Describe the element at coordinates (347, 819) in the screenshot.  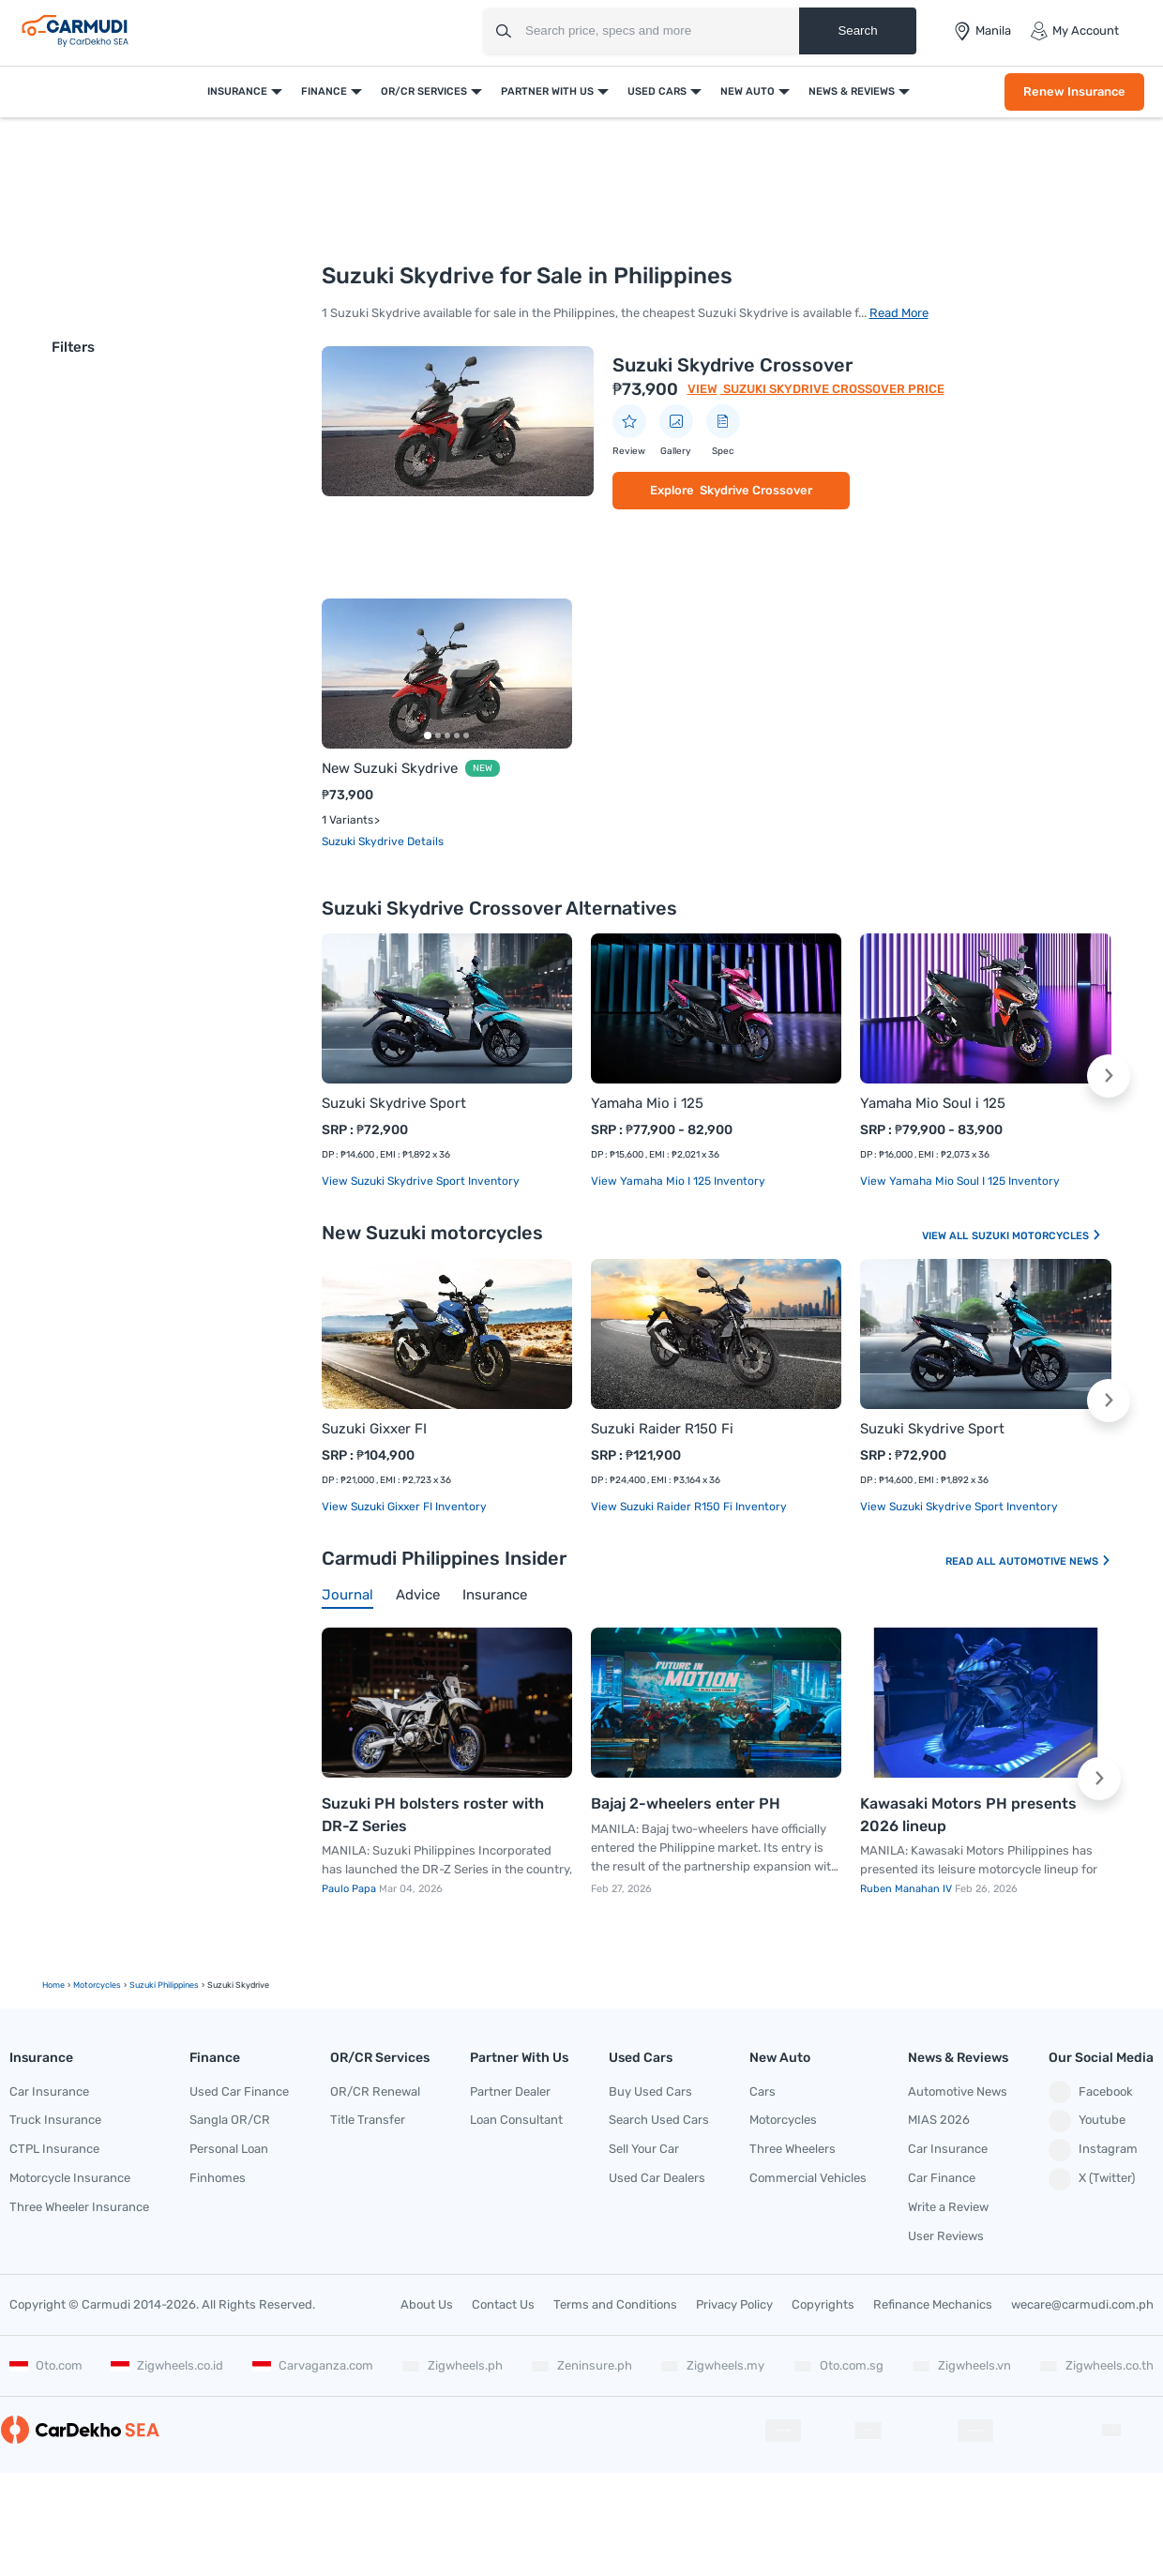
I see `1 Variants` at that location.